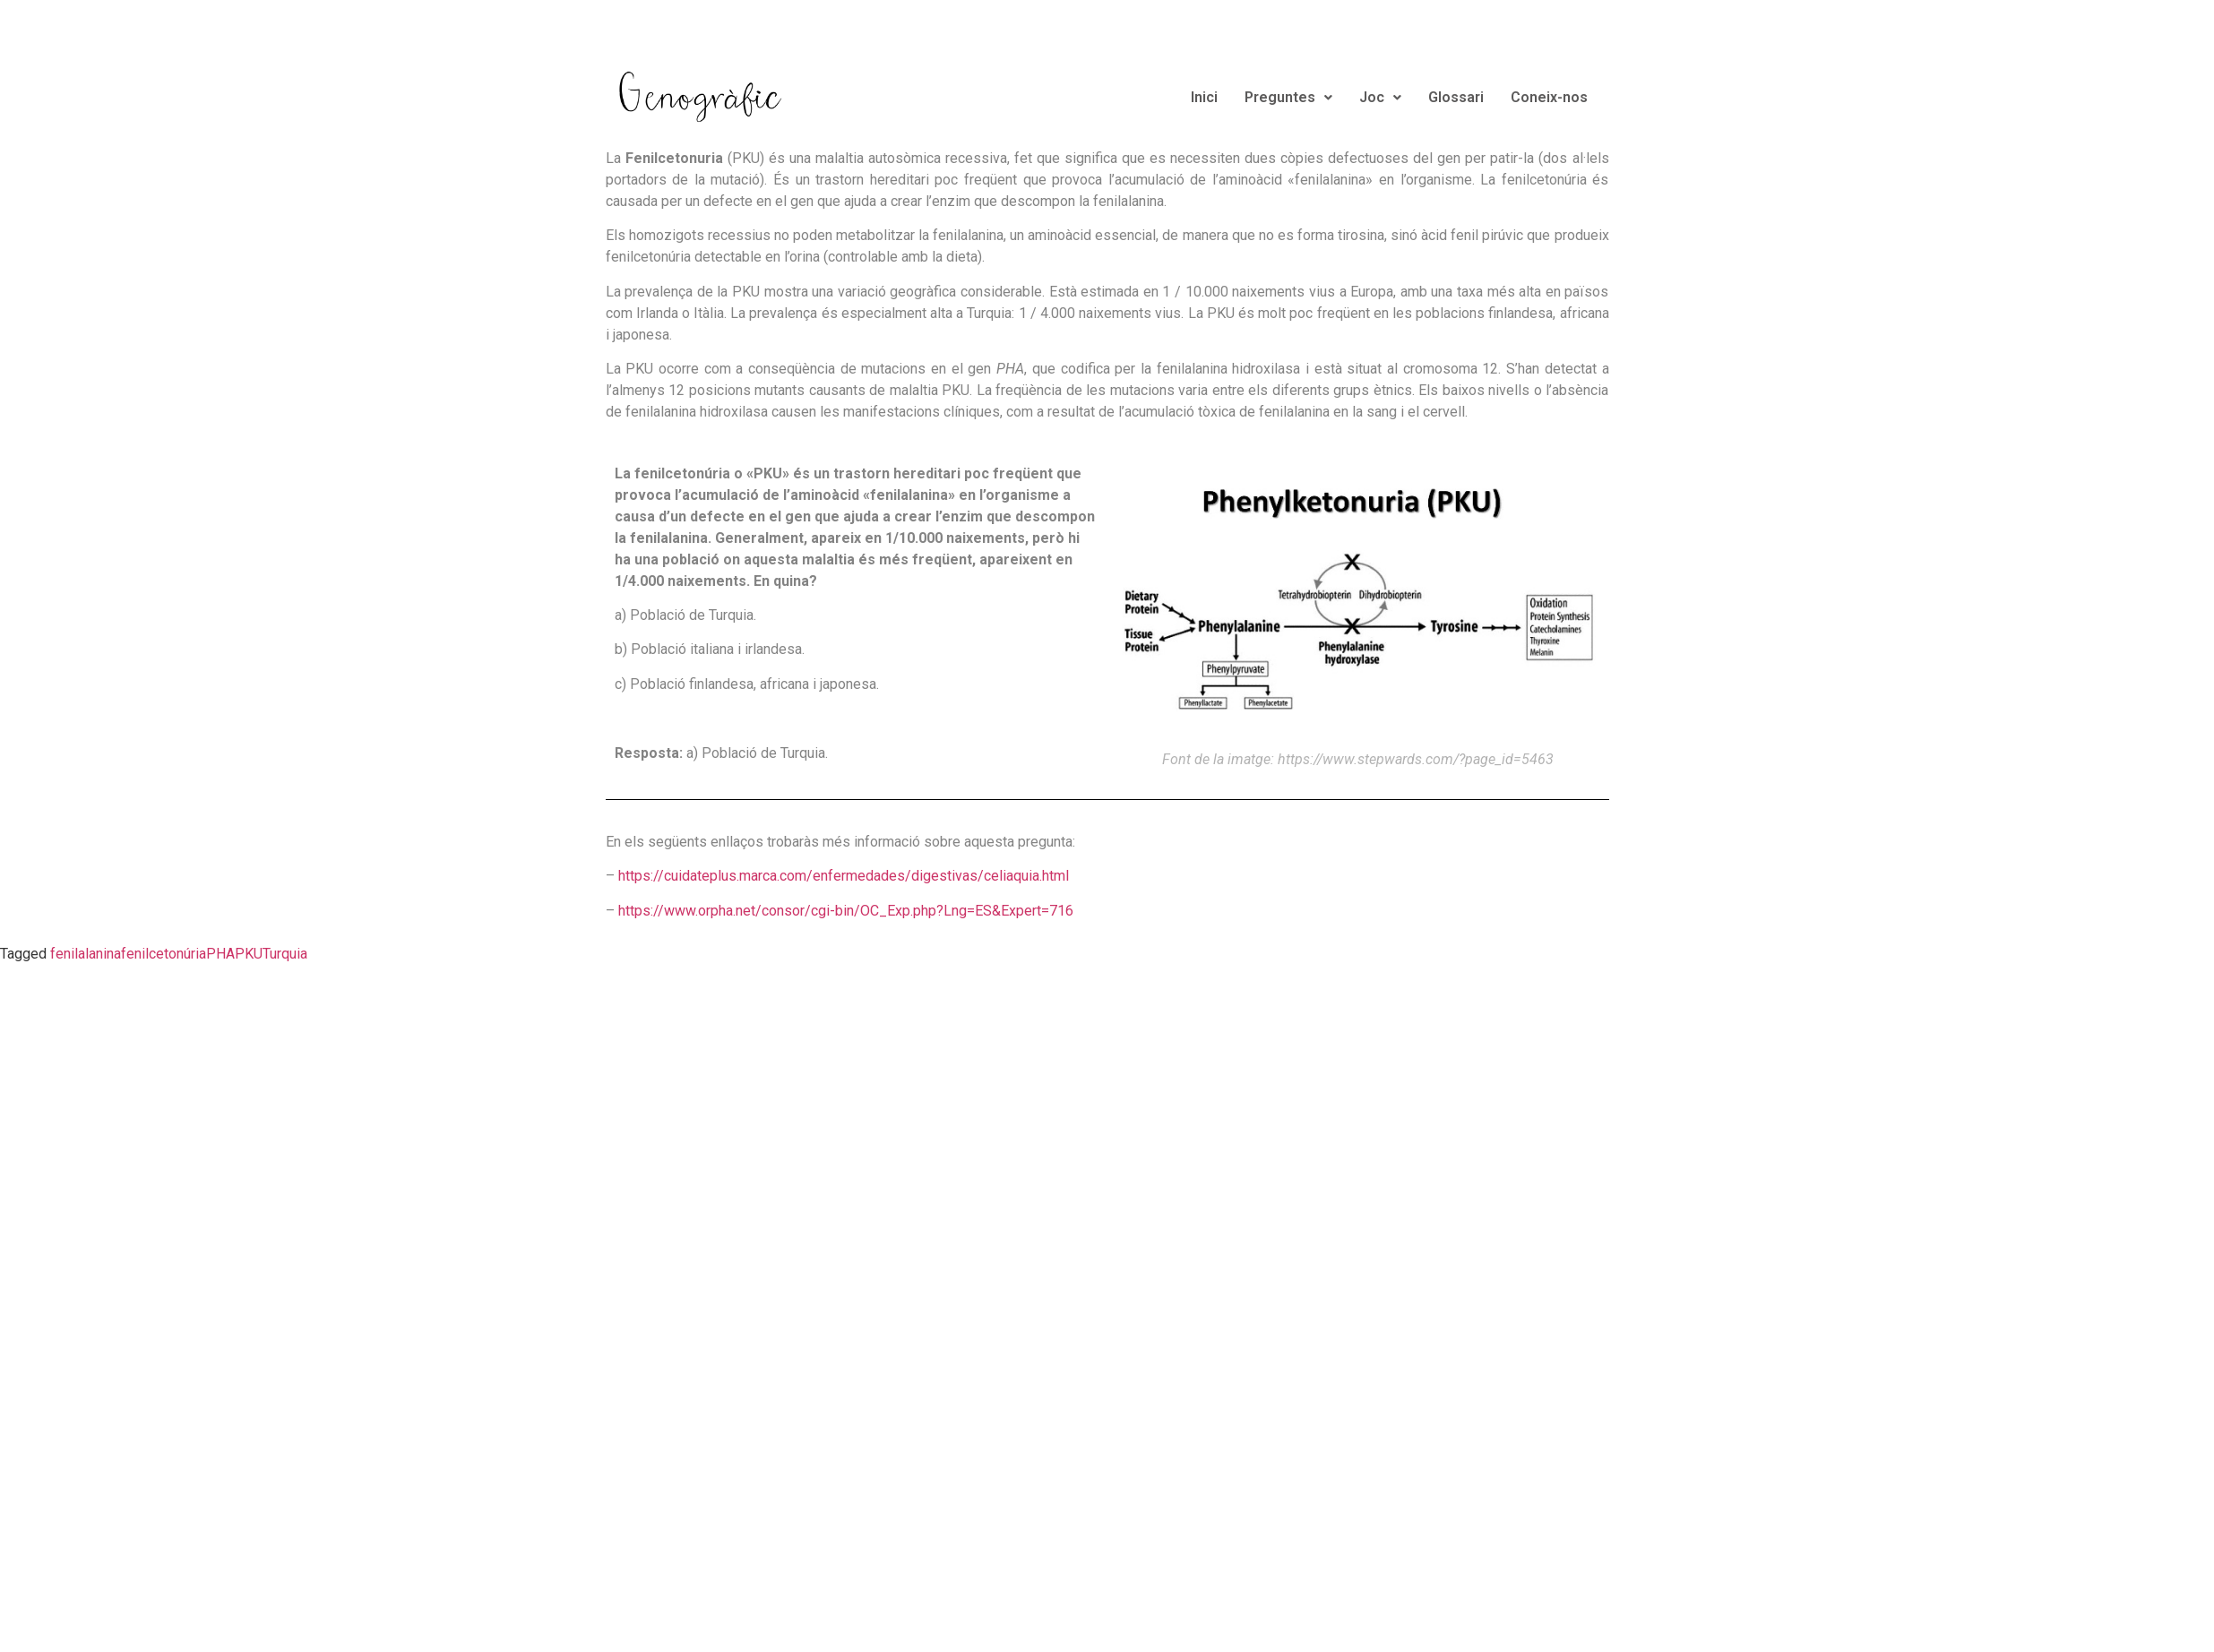 The width and height of the screenshot is (2214, 1652). I want to click on PKU, so click(249, 953).